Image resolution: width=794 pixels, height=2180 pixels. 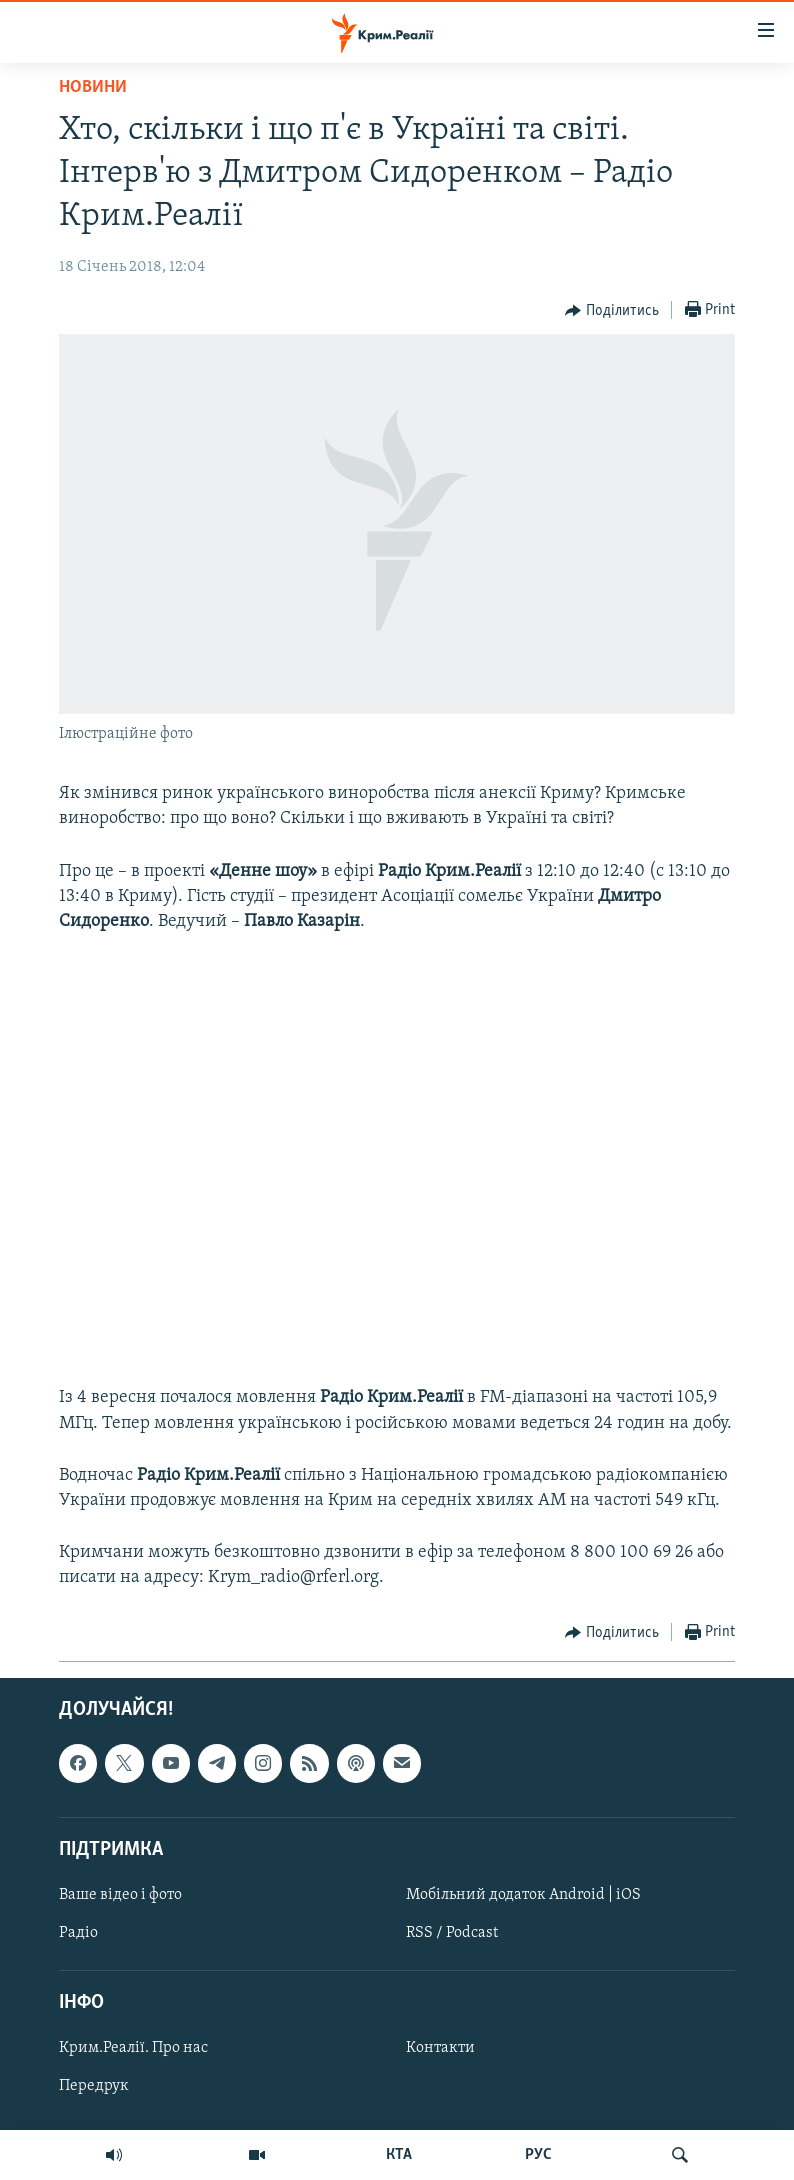 I want to click on Контакти, so click(x=440, y=2048).